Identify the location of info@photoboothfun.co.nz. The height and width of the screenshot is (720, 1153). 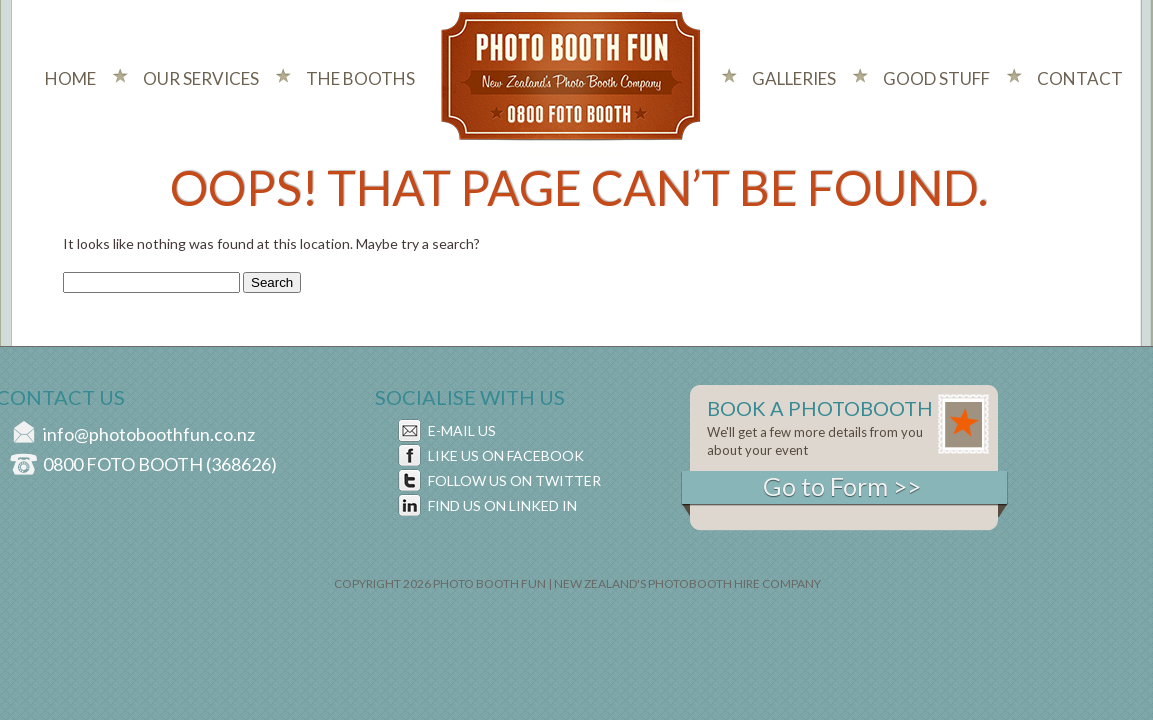
(149, 434).